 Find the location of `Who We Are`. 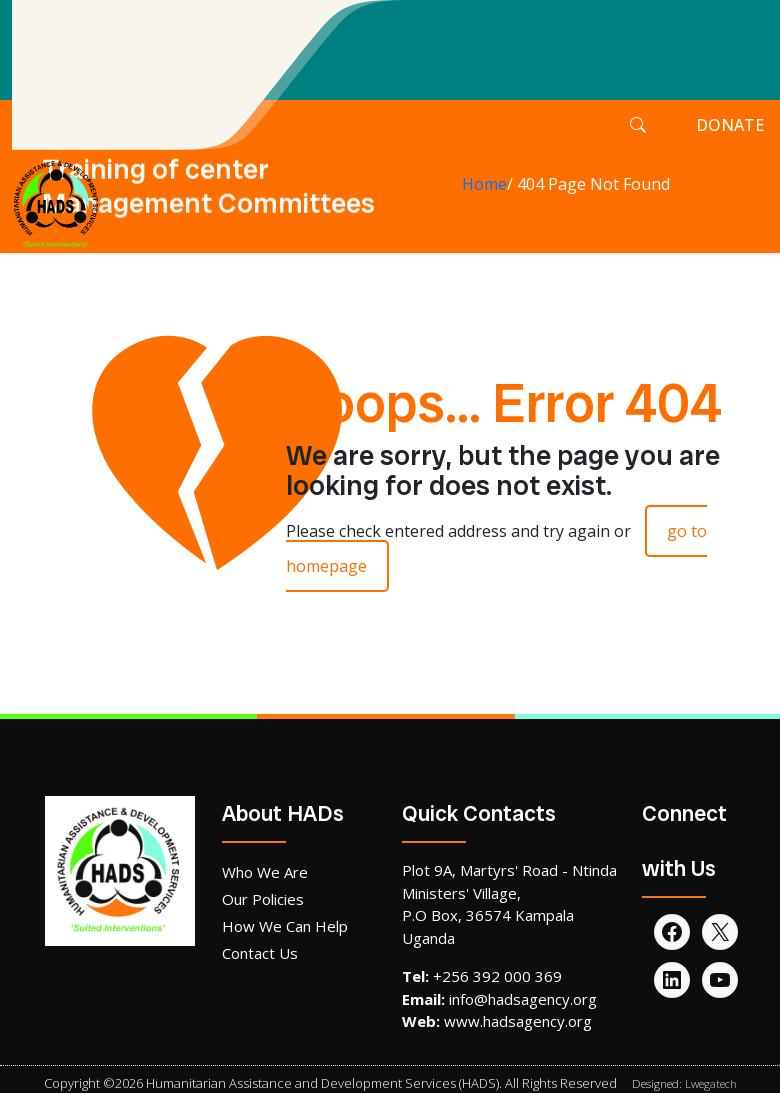

Who We Are is located at coordinates (265, 872).